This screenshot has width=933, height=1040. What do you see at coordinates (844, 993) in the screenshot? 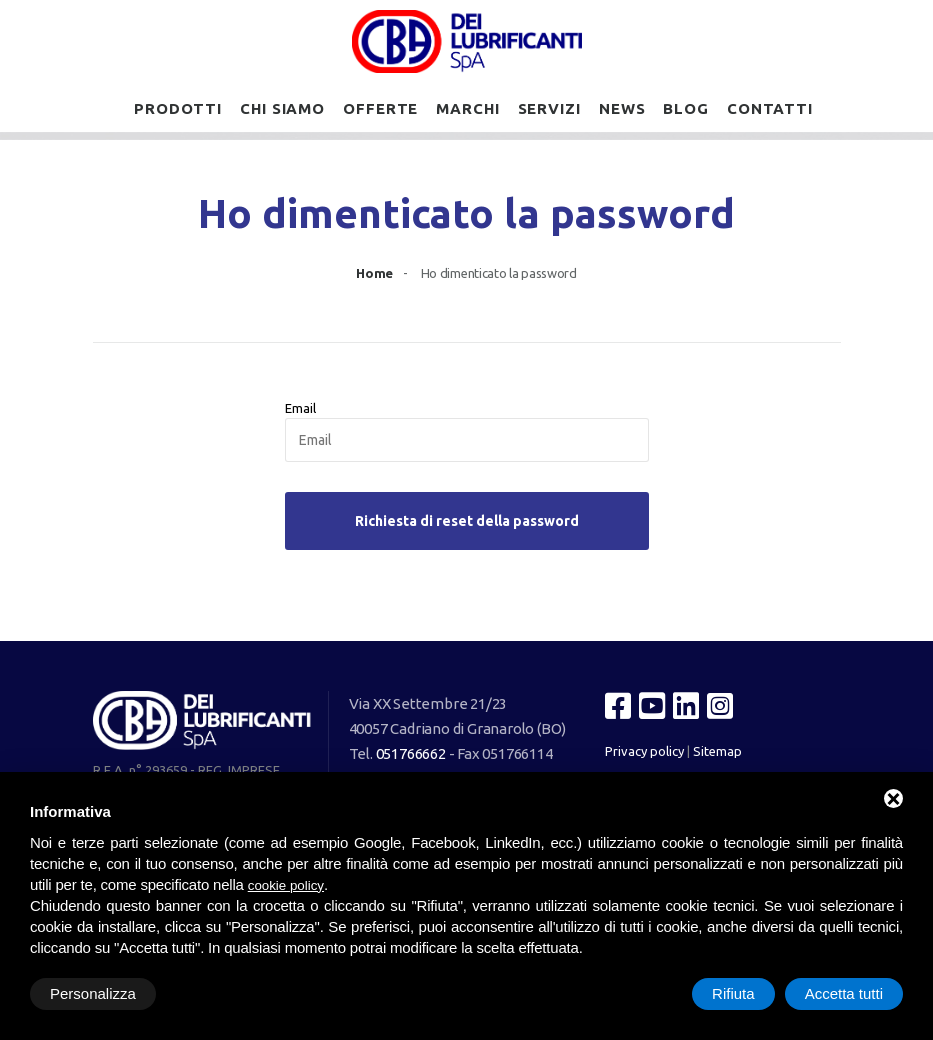
I see `Accetta tutti` at bounding box center [844, 993].